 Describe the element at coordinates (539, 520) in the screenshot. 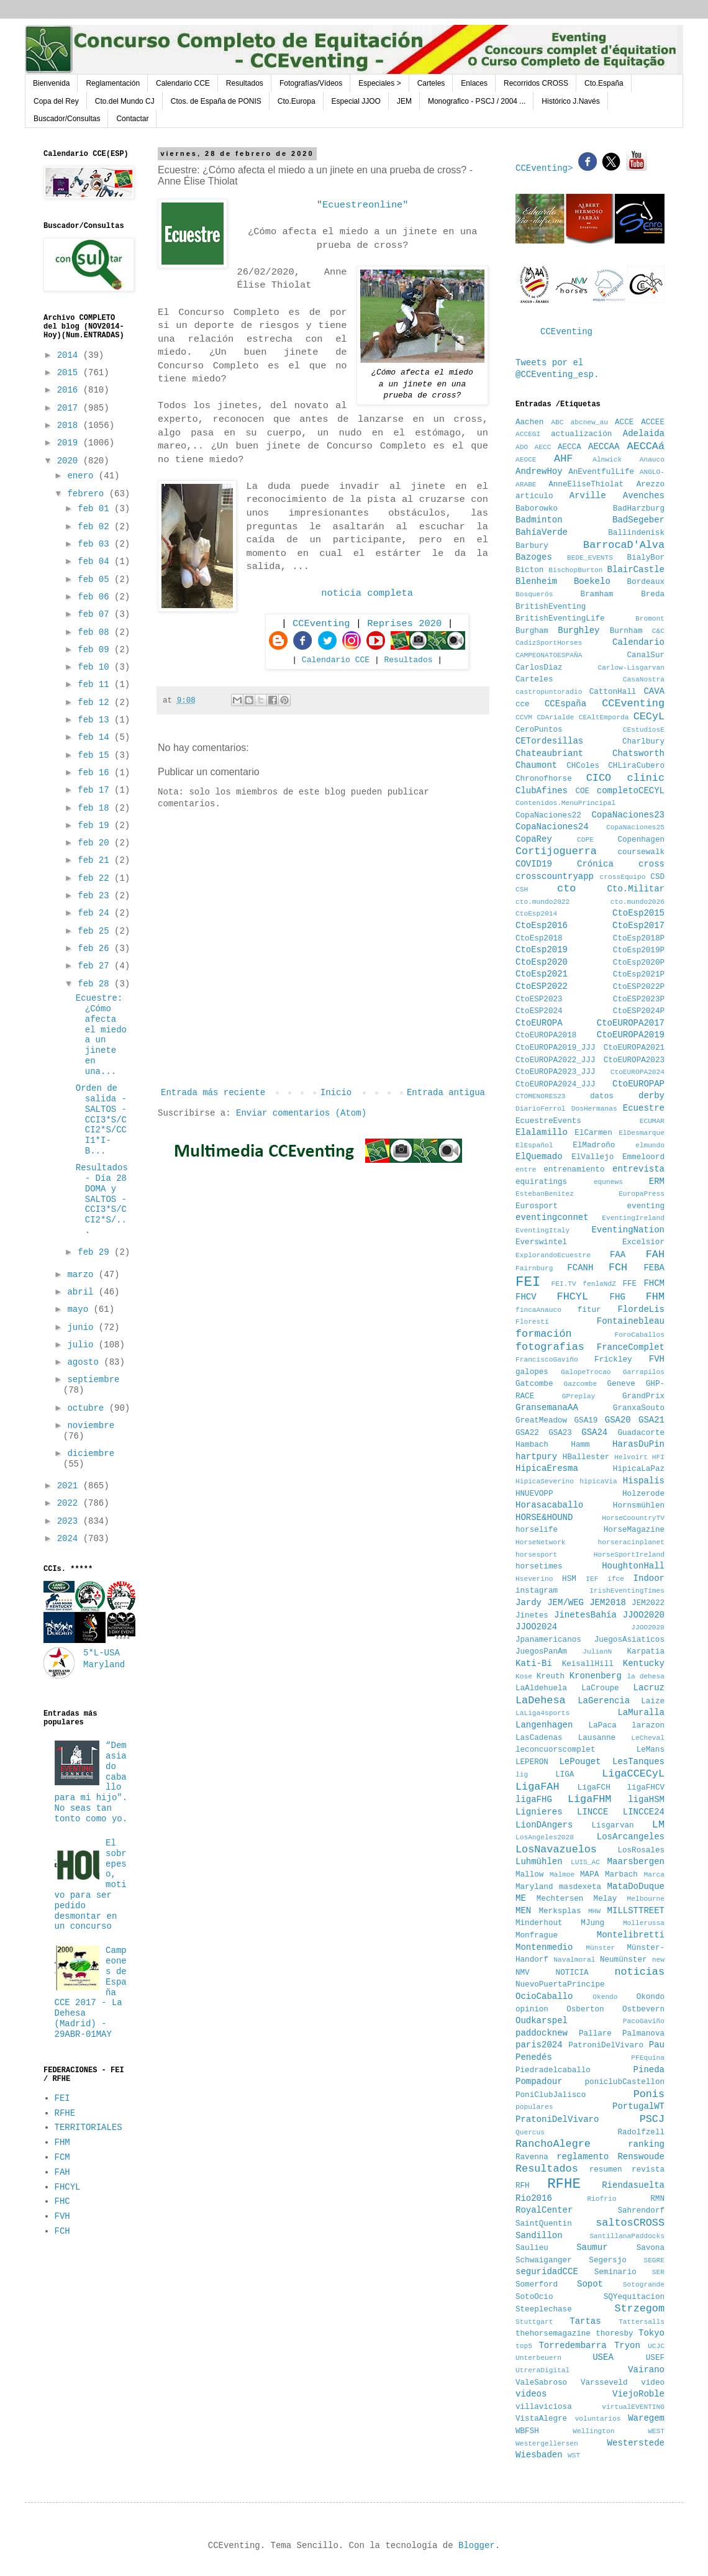

I see `Badminton` at that location.